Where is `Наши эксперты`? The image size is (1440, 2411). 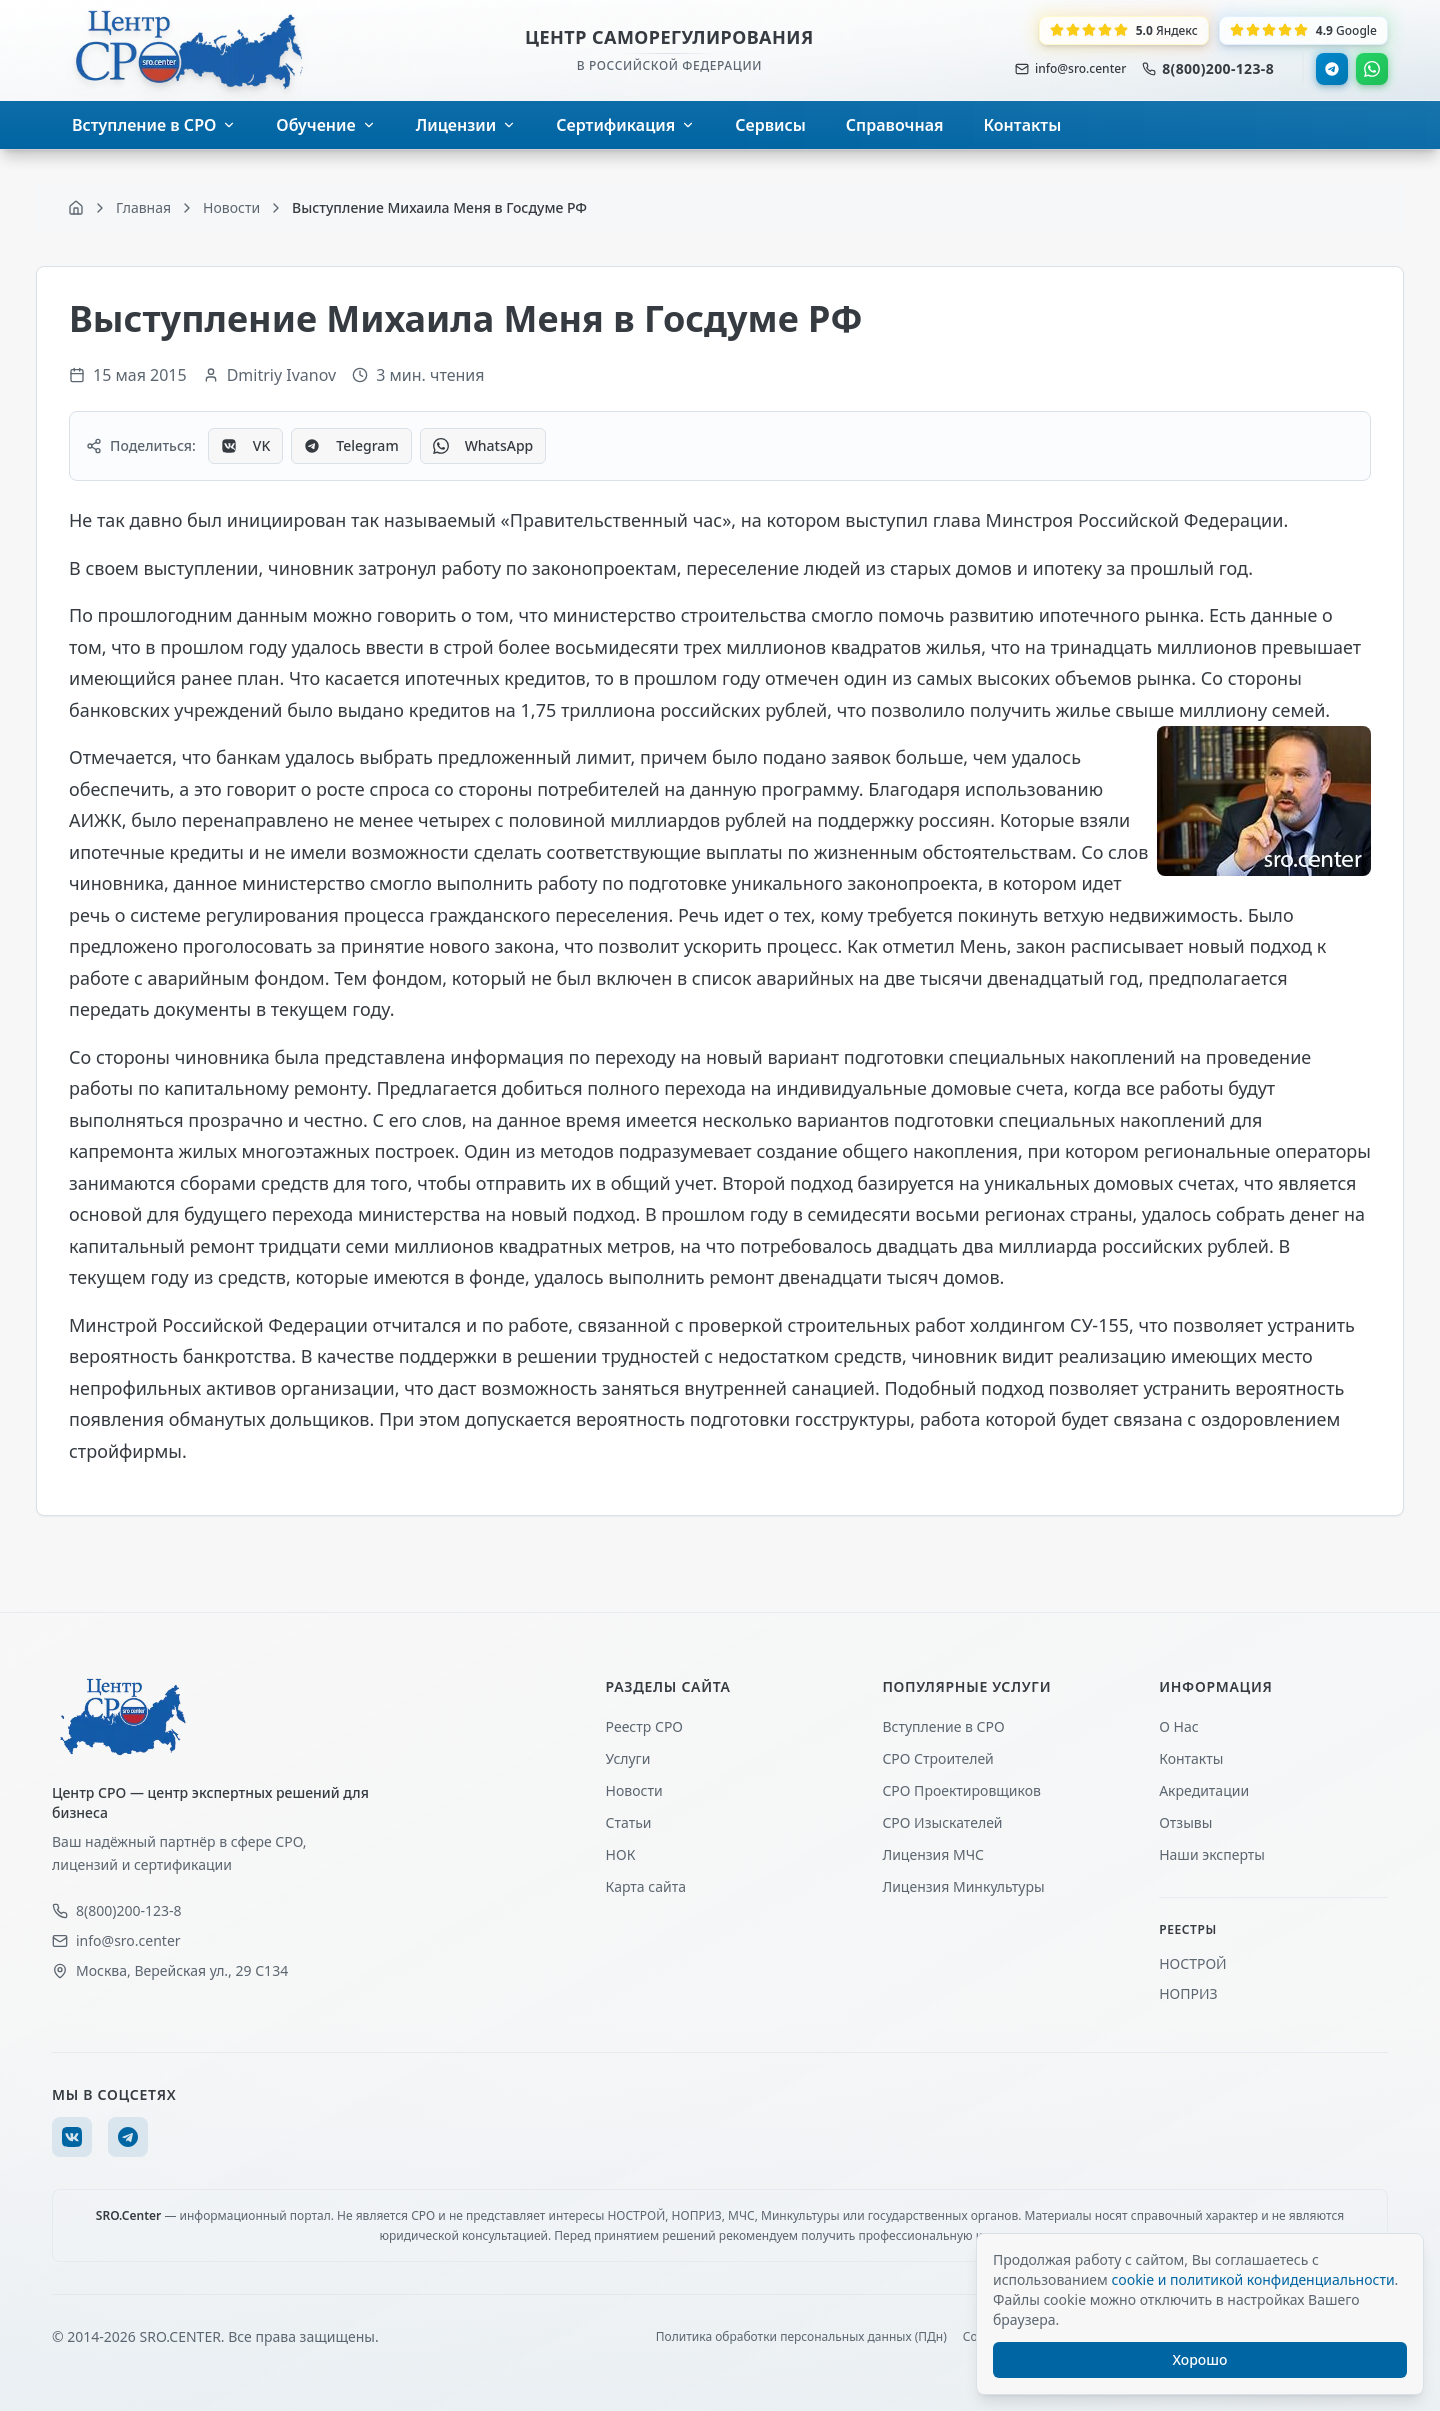 Наши эксперты is located at coordinates (1212, 1854).